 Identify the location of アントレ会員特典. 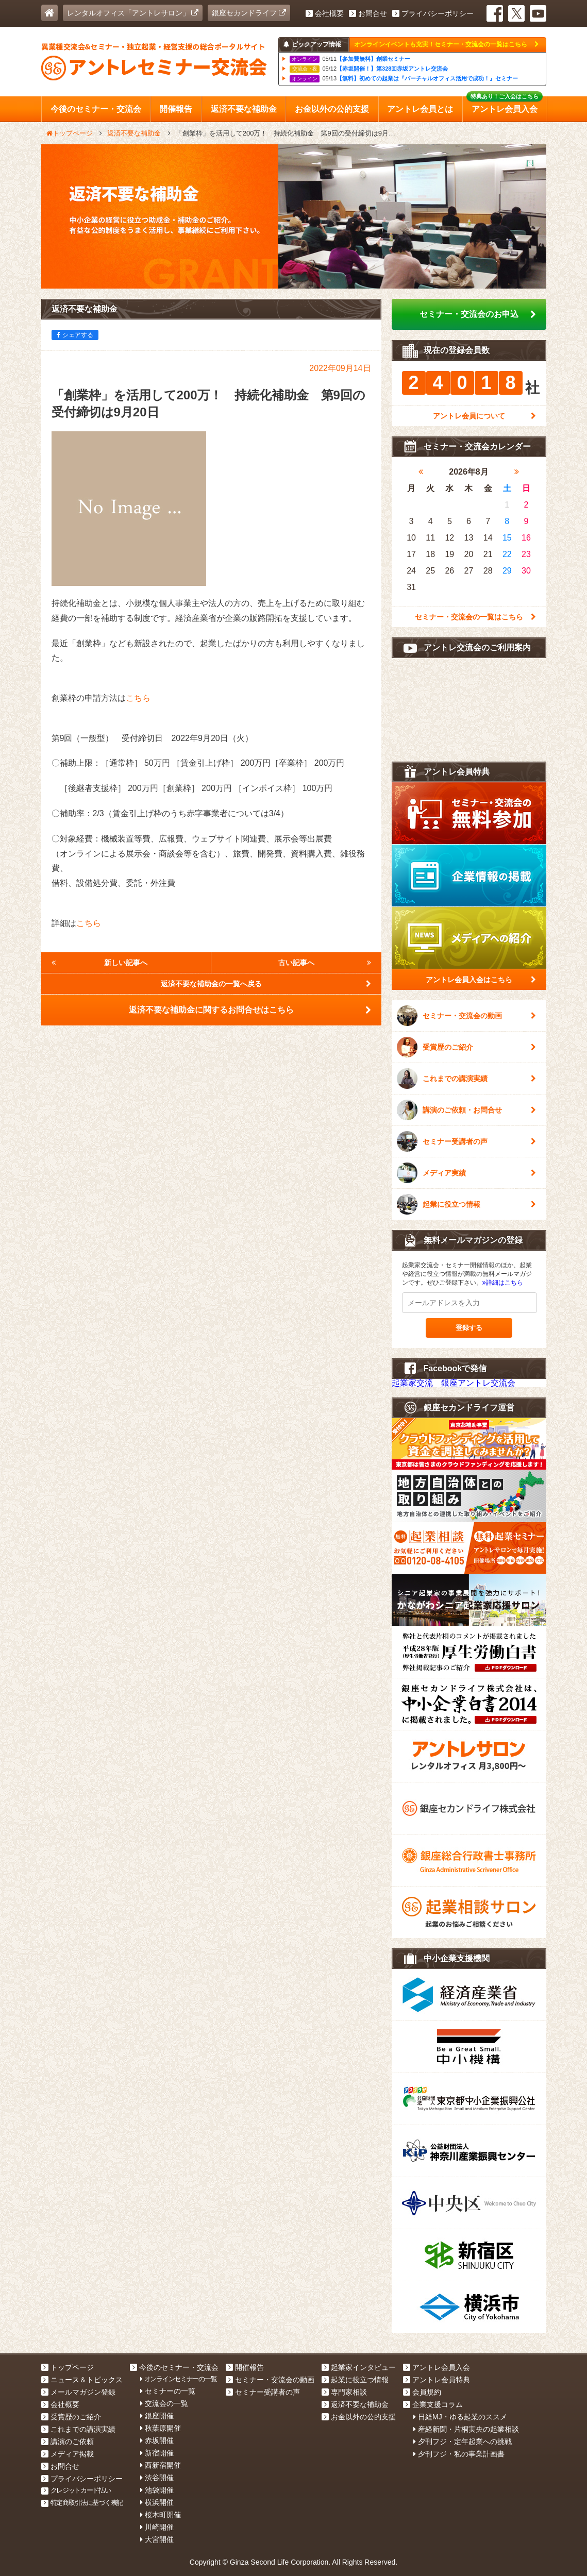
(436, 2380).